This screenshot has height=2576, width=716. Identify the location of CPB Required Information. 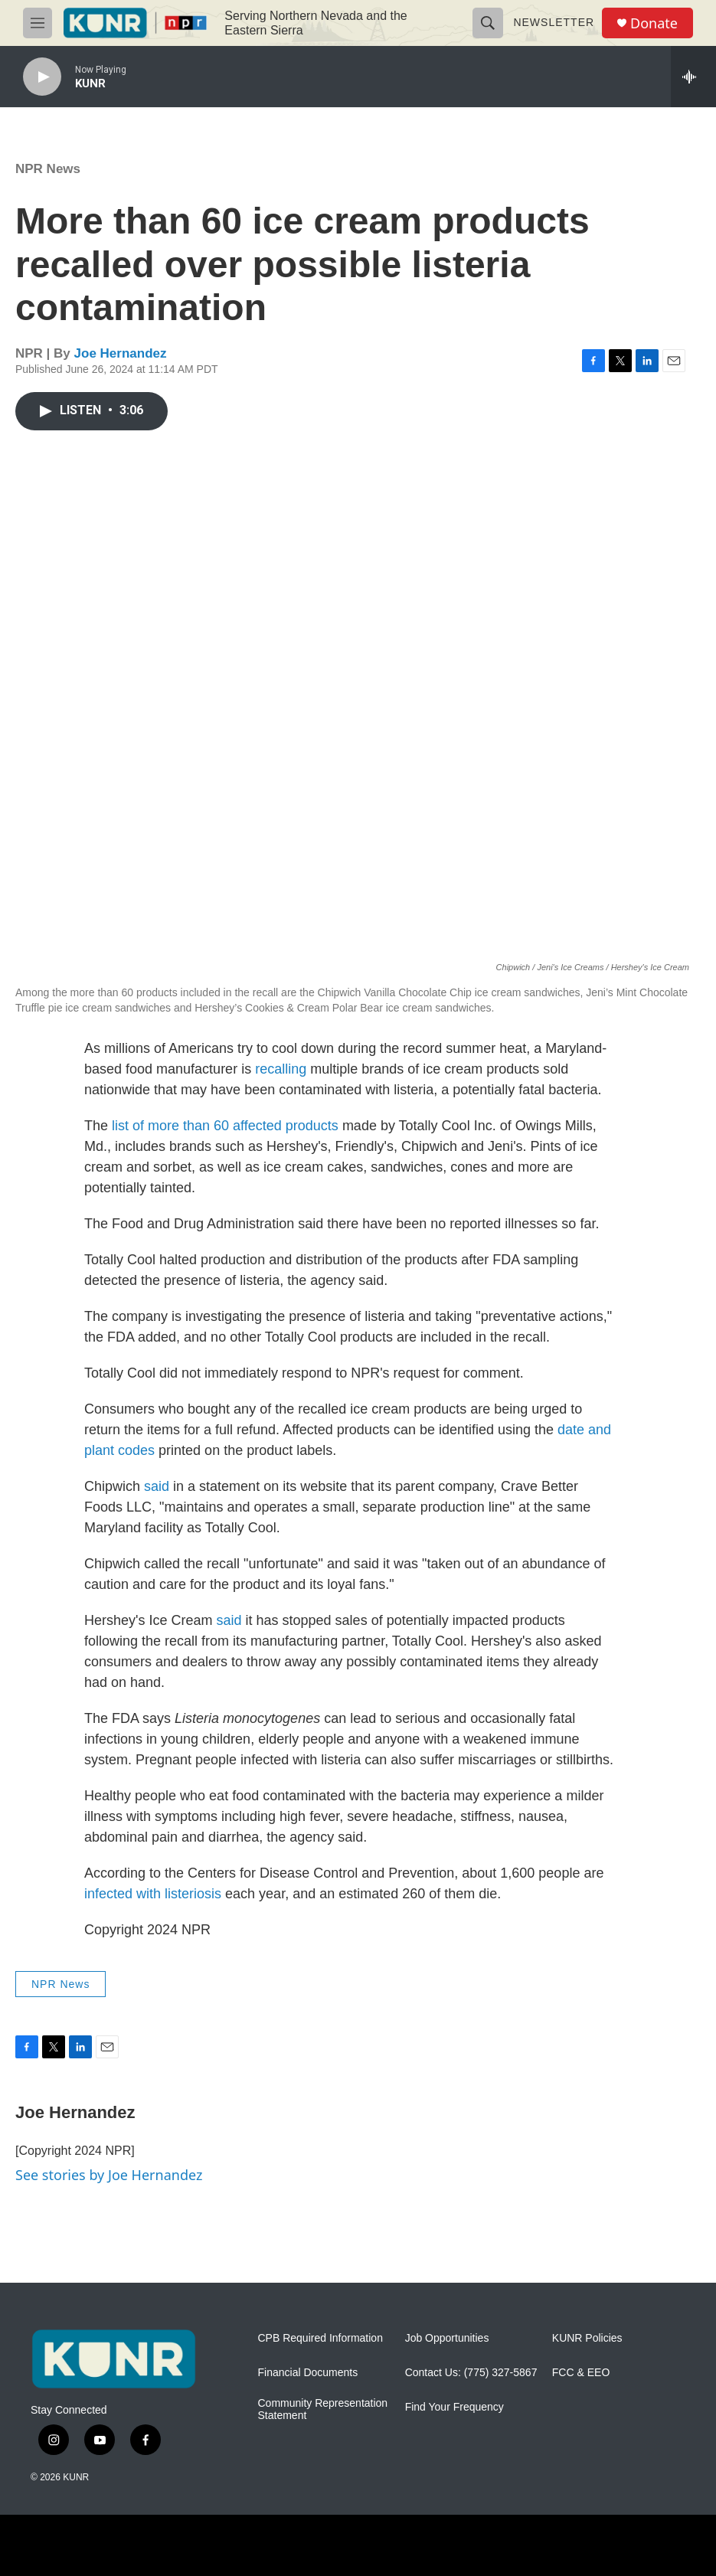
(320, 2338).